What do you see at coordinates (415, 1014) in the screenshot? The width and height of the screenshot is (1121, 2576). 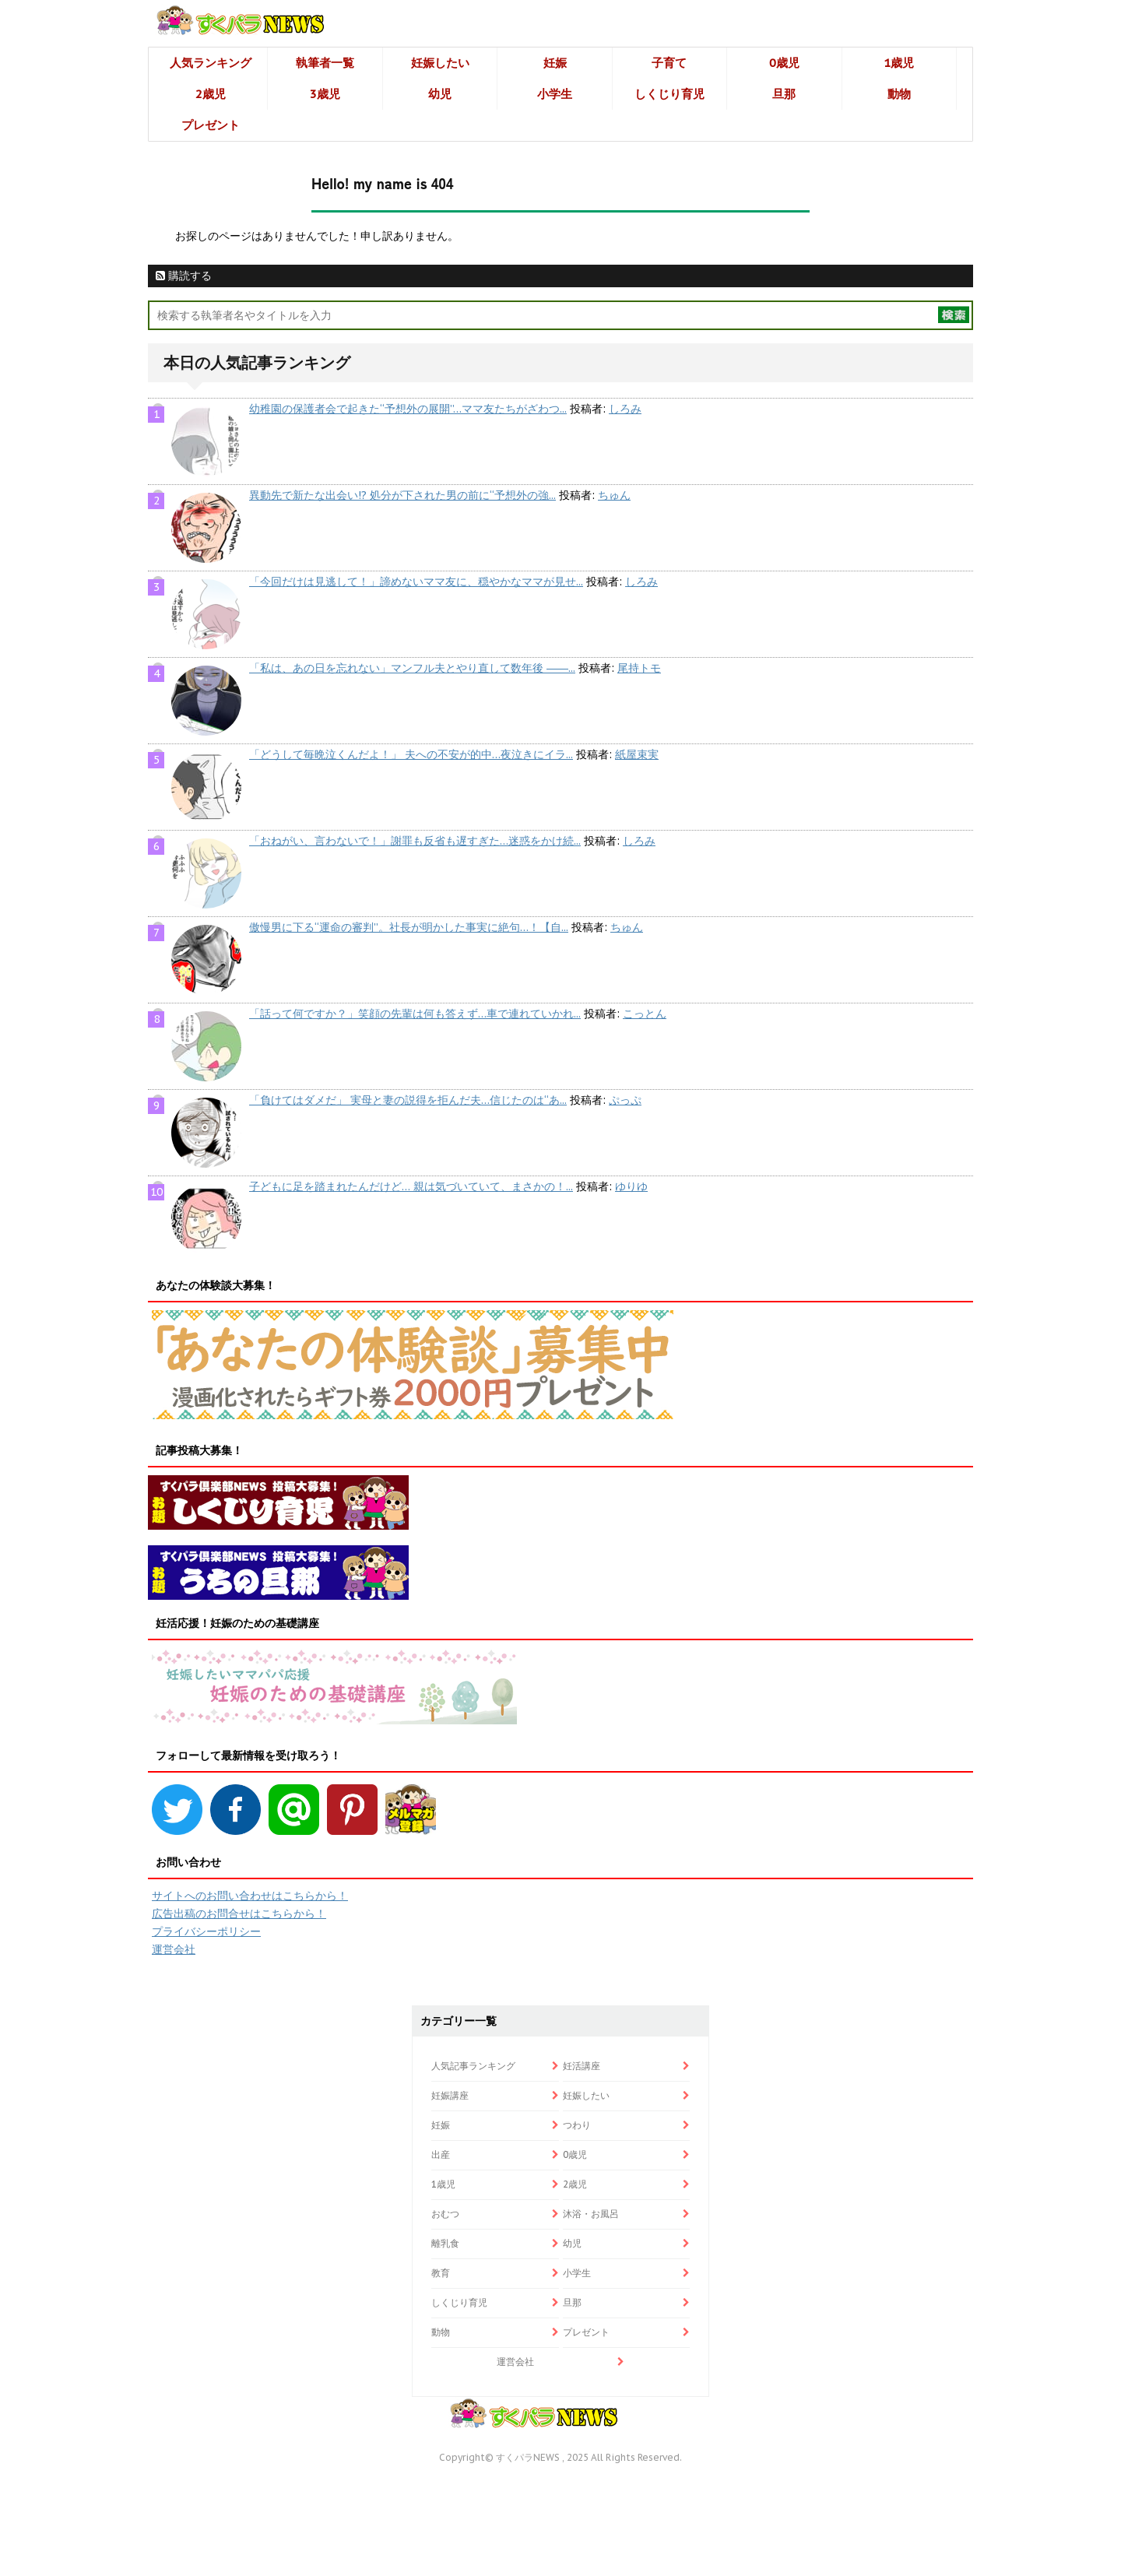 I see `「話って何ですか？」笑顔の先輩は何も答えず…車で連れていかれ...` at bounding box center [415, 1014].